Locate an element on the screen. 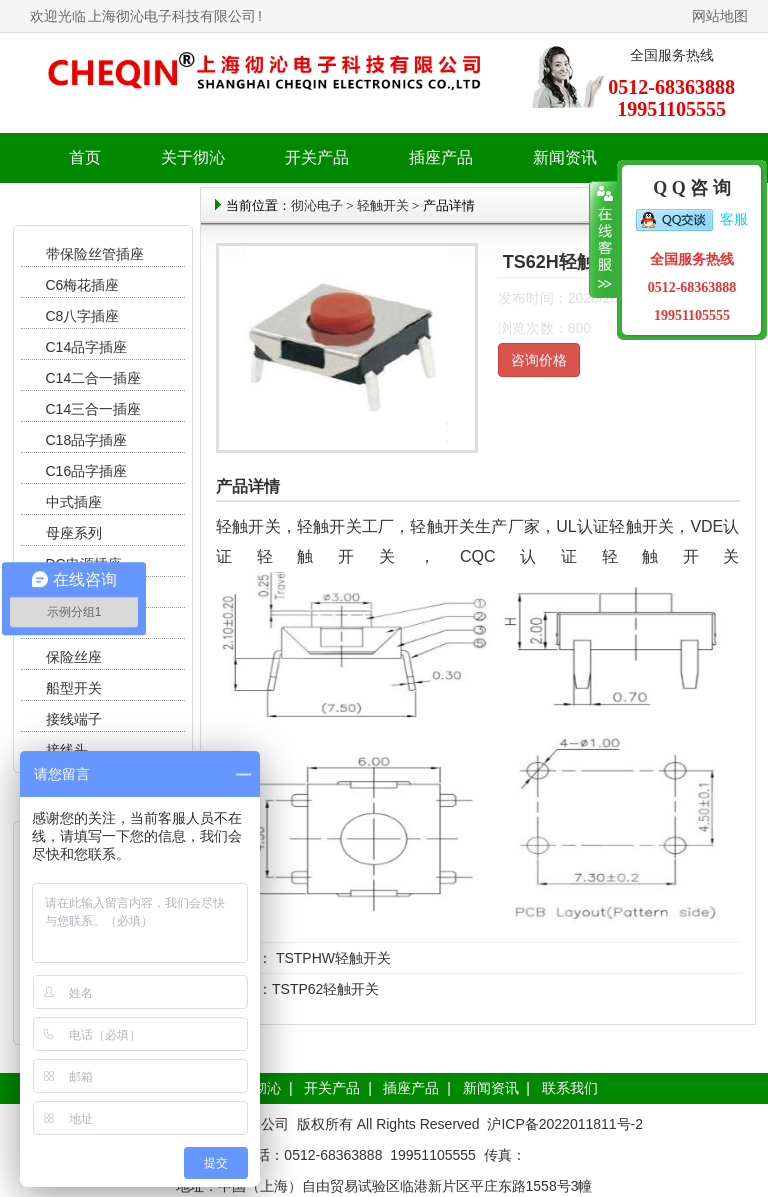 The height and width of the screenshot is (1197, 768). 带保险丝管插座 is located at coordinates (97, 254).